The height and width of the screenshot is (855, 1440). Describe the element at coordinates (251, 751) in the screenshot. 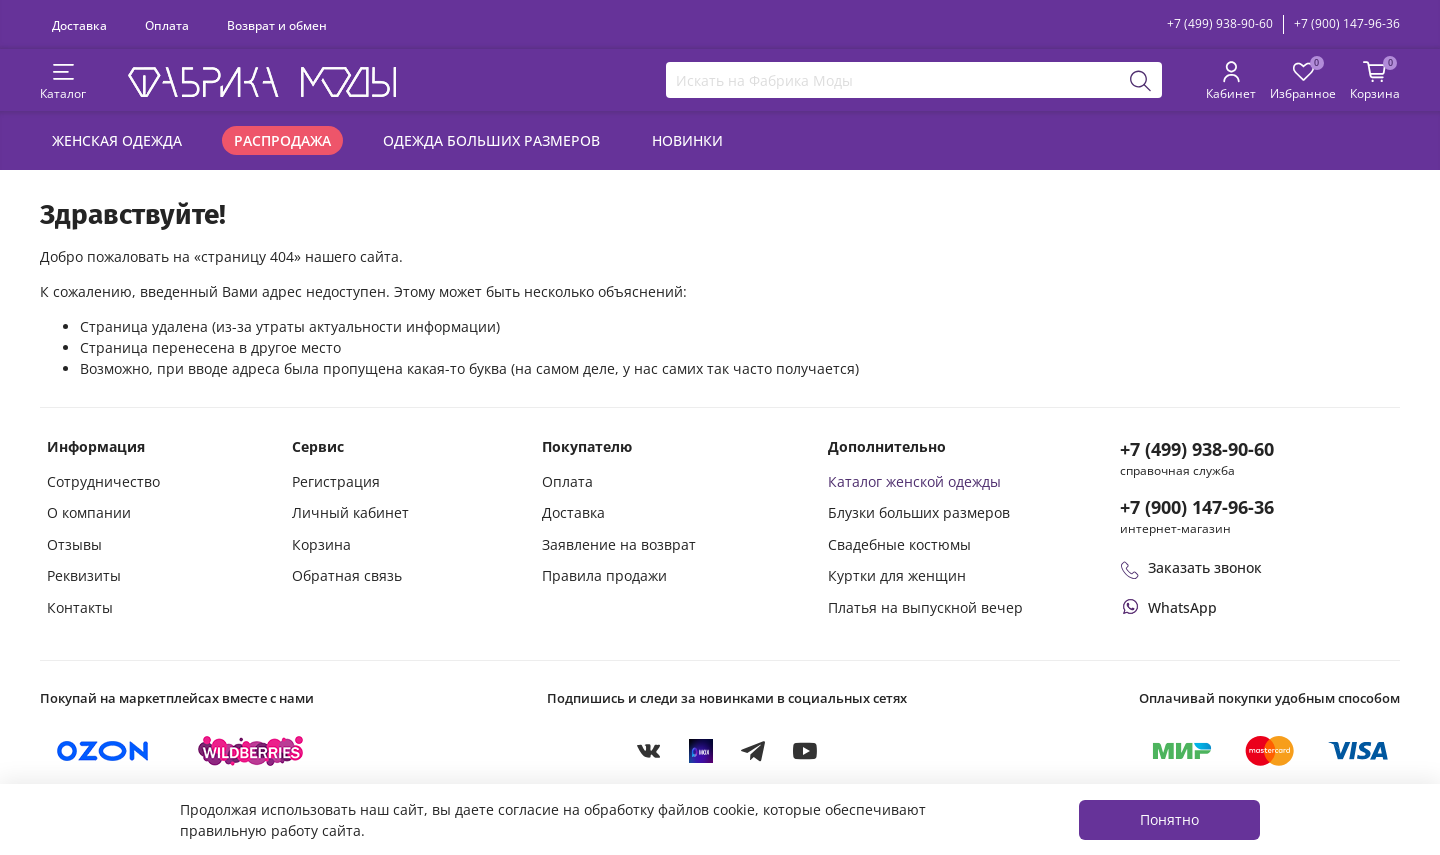

I see `[Купить на Wildberries]` at that location.